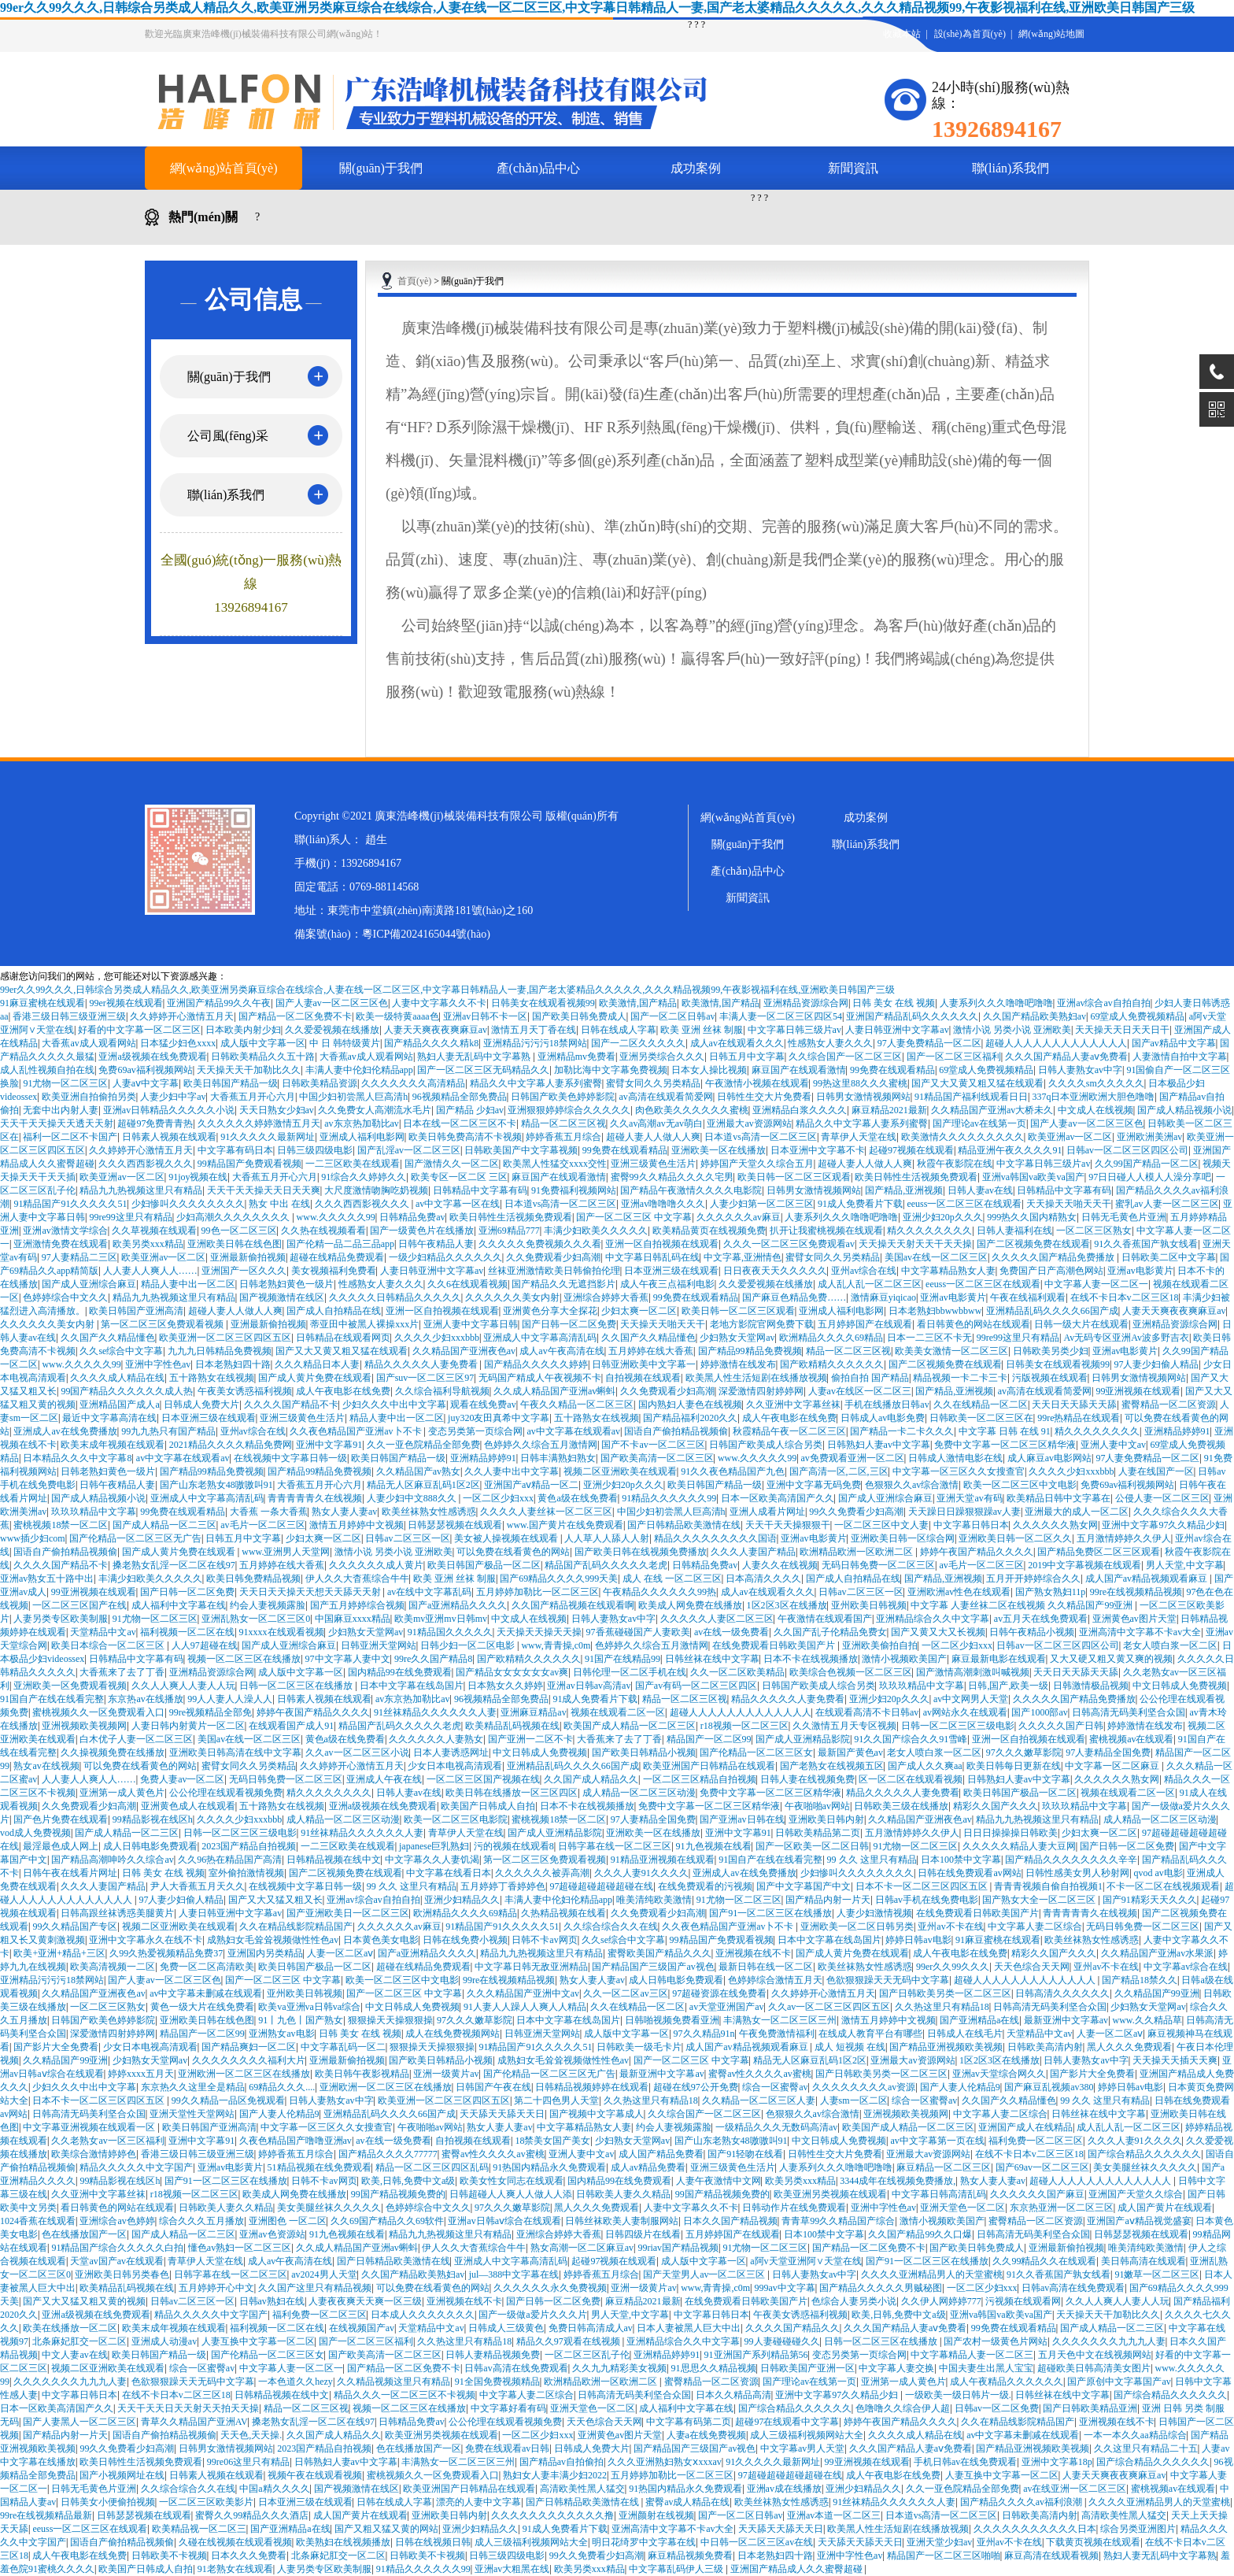 This screenshot has width=1234, height=2576. What do you see at coordinates (596, 2113) in the screenshot?
I see `国产视频中文字幕成人` at bounding box center [596, 2113].